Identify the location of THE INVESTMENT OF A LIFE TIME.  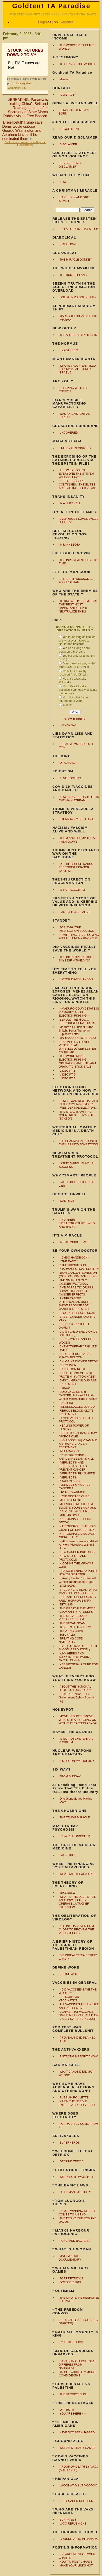
(79, 561).